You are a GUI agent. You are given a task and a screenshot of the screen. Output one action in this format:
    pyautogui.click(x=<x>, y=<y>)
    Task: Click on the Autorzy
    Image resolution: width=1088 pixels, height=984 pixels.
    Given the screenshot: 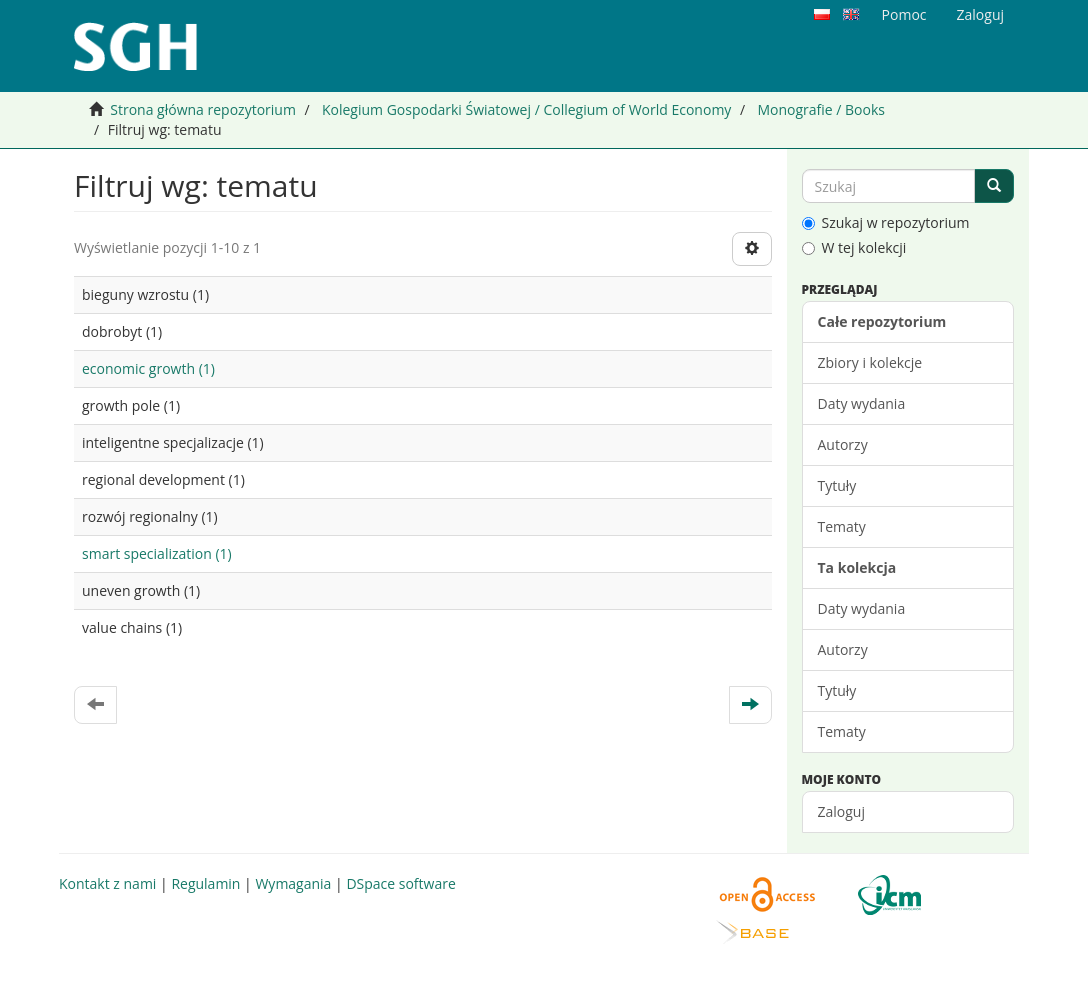 What is the action you would take?
    pyautogui.click(x=843, y=444)
    